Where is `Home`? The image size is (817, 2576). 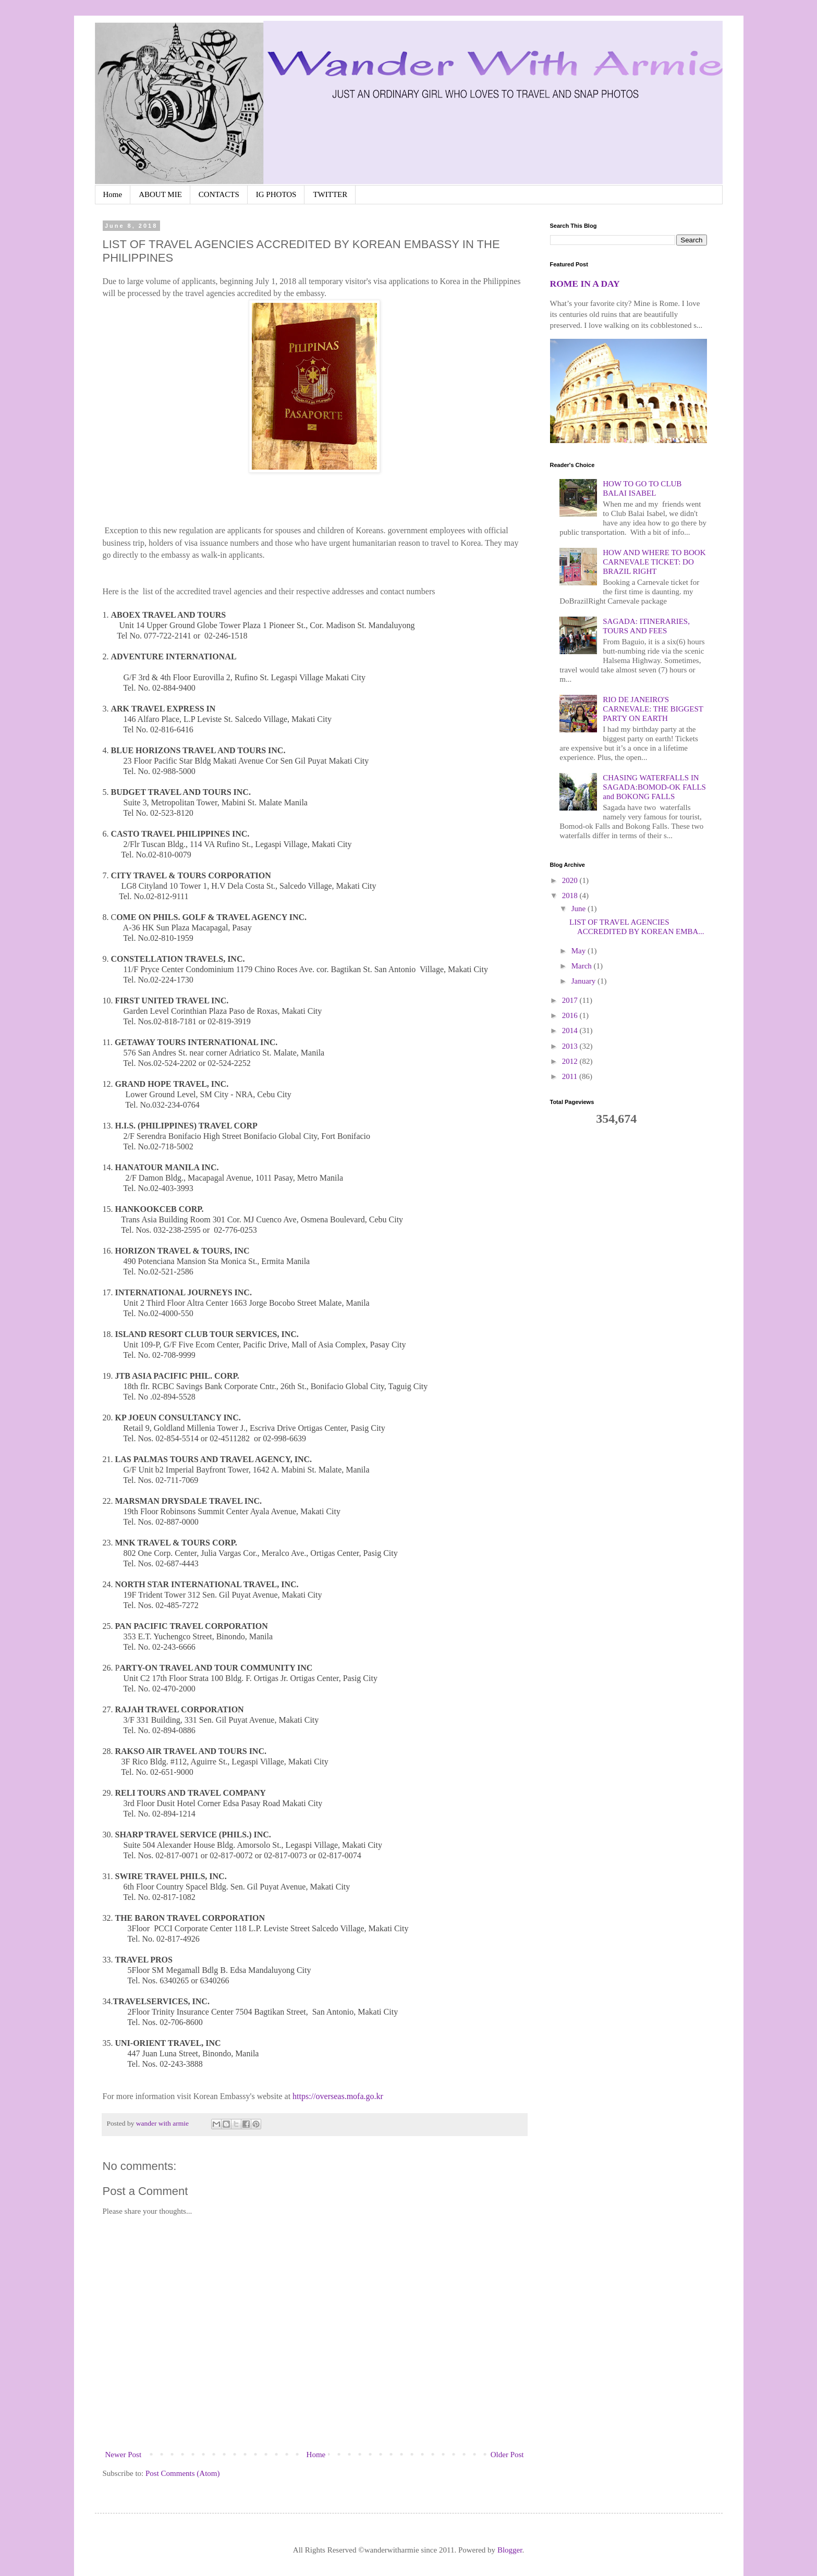 Home is located at coordinates (113, 194).